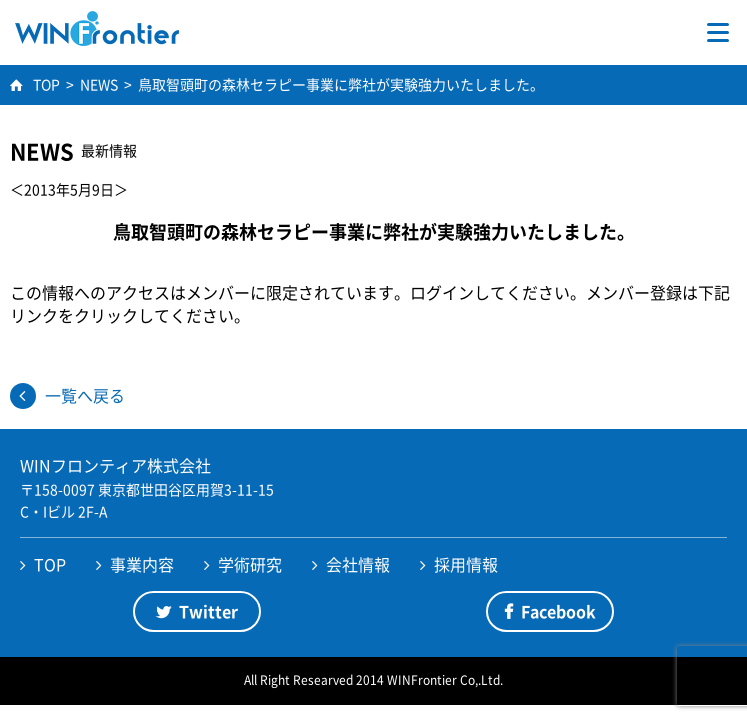  What do you see at coordinates (466, 564) in the screenshot?
I see `採用情報` at bounding box center [466, 564].